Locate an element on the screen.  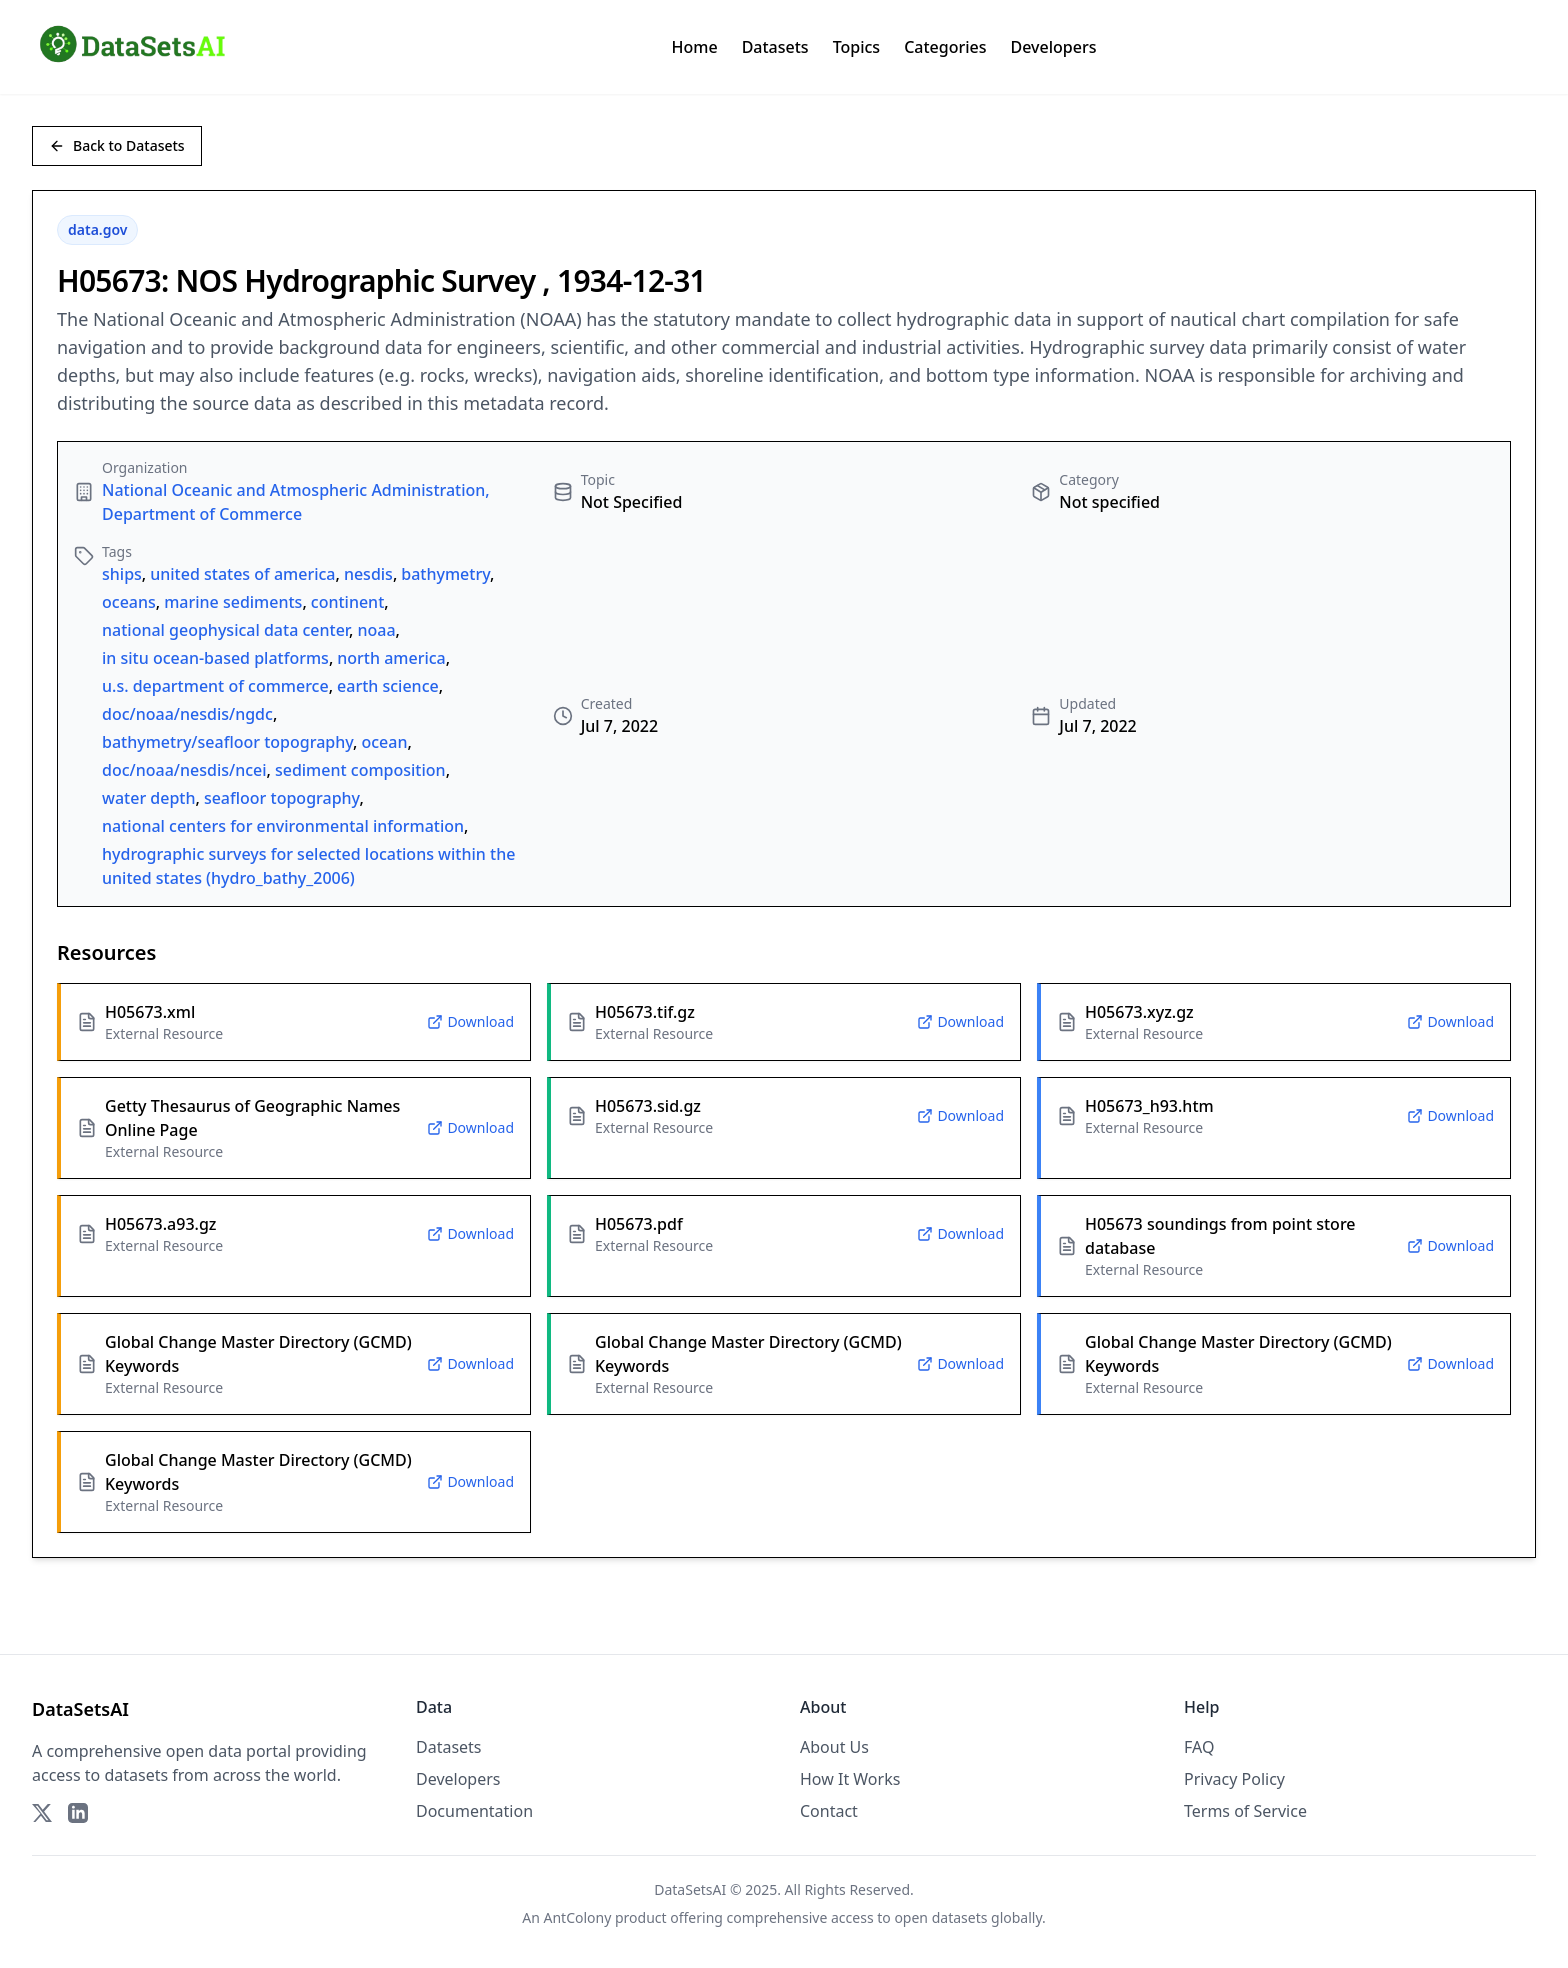
doc/noaa/nesdis/ncei is located at coordinates (184, 770).